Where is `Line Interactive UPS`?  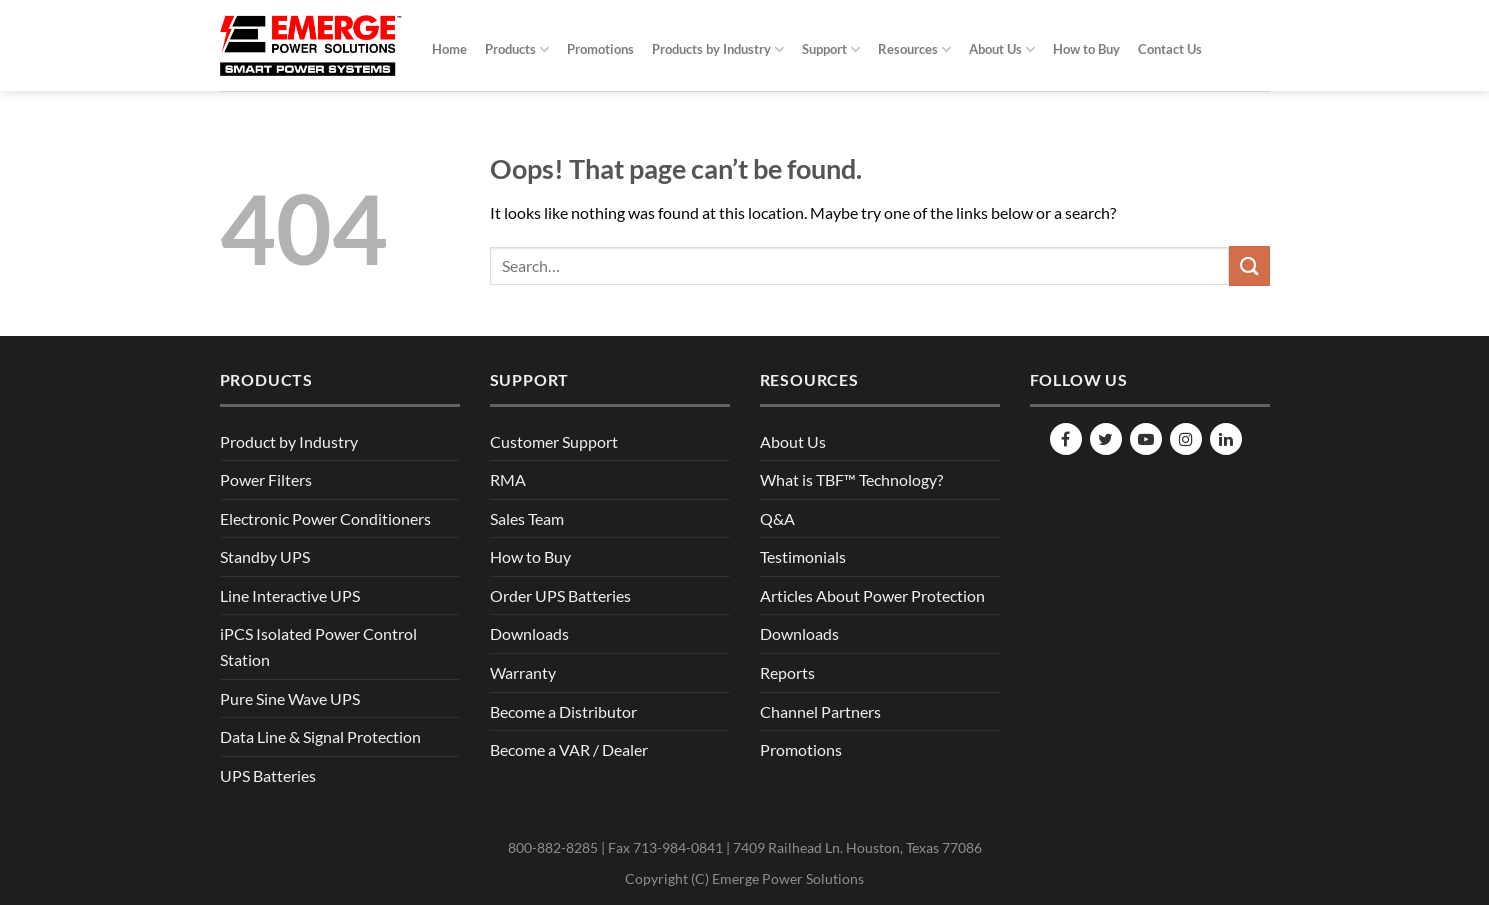 Line Interactive UPS is located at coordinates (290, 595).